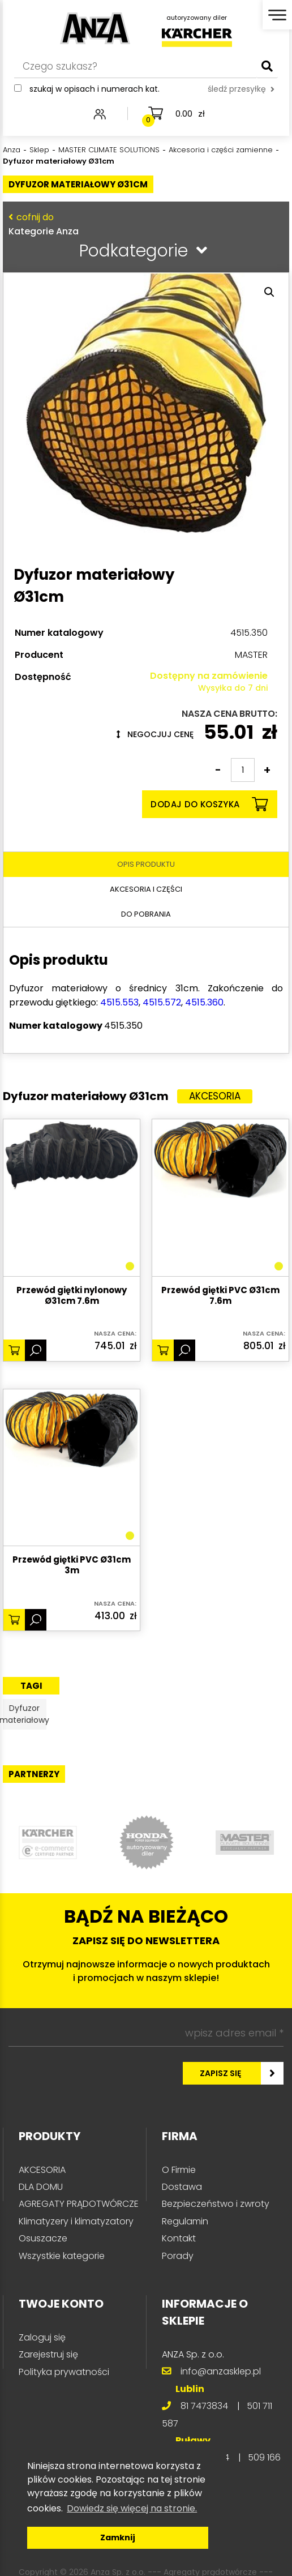 The height and width of the screenshot is (2576, 292). What do you see at coordinates (215, 1096) in the screenshot?
I see `Akcesoria` at bounding box center [215, 1096].